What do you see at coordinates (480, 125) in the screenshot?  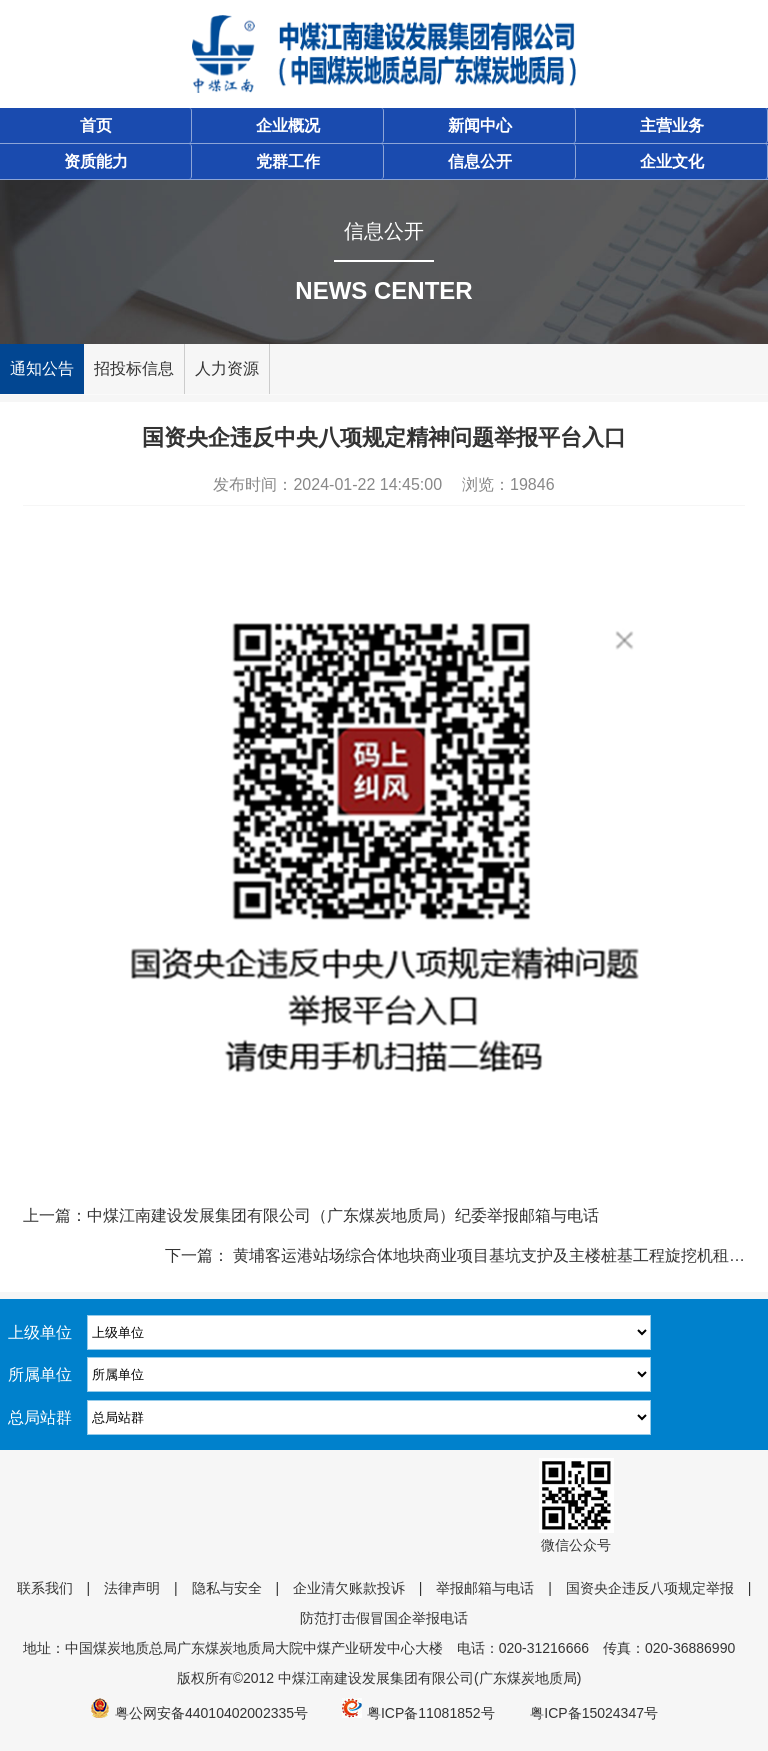 I see `新闻中心` at bounding box center [480, 125].